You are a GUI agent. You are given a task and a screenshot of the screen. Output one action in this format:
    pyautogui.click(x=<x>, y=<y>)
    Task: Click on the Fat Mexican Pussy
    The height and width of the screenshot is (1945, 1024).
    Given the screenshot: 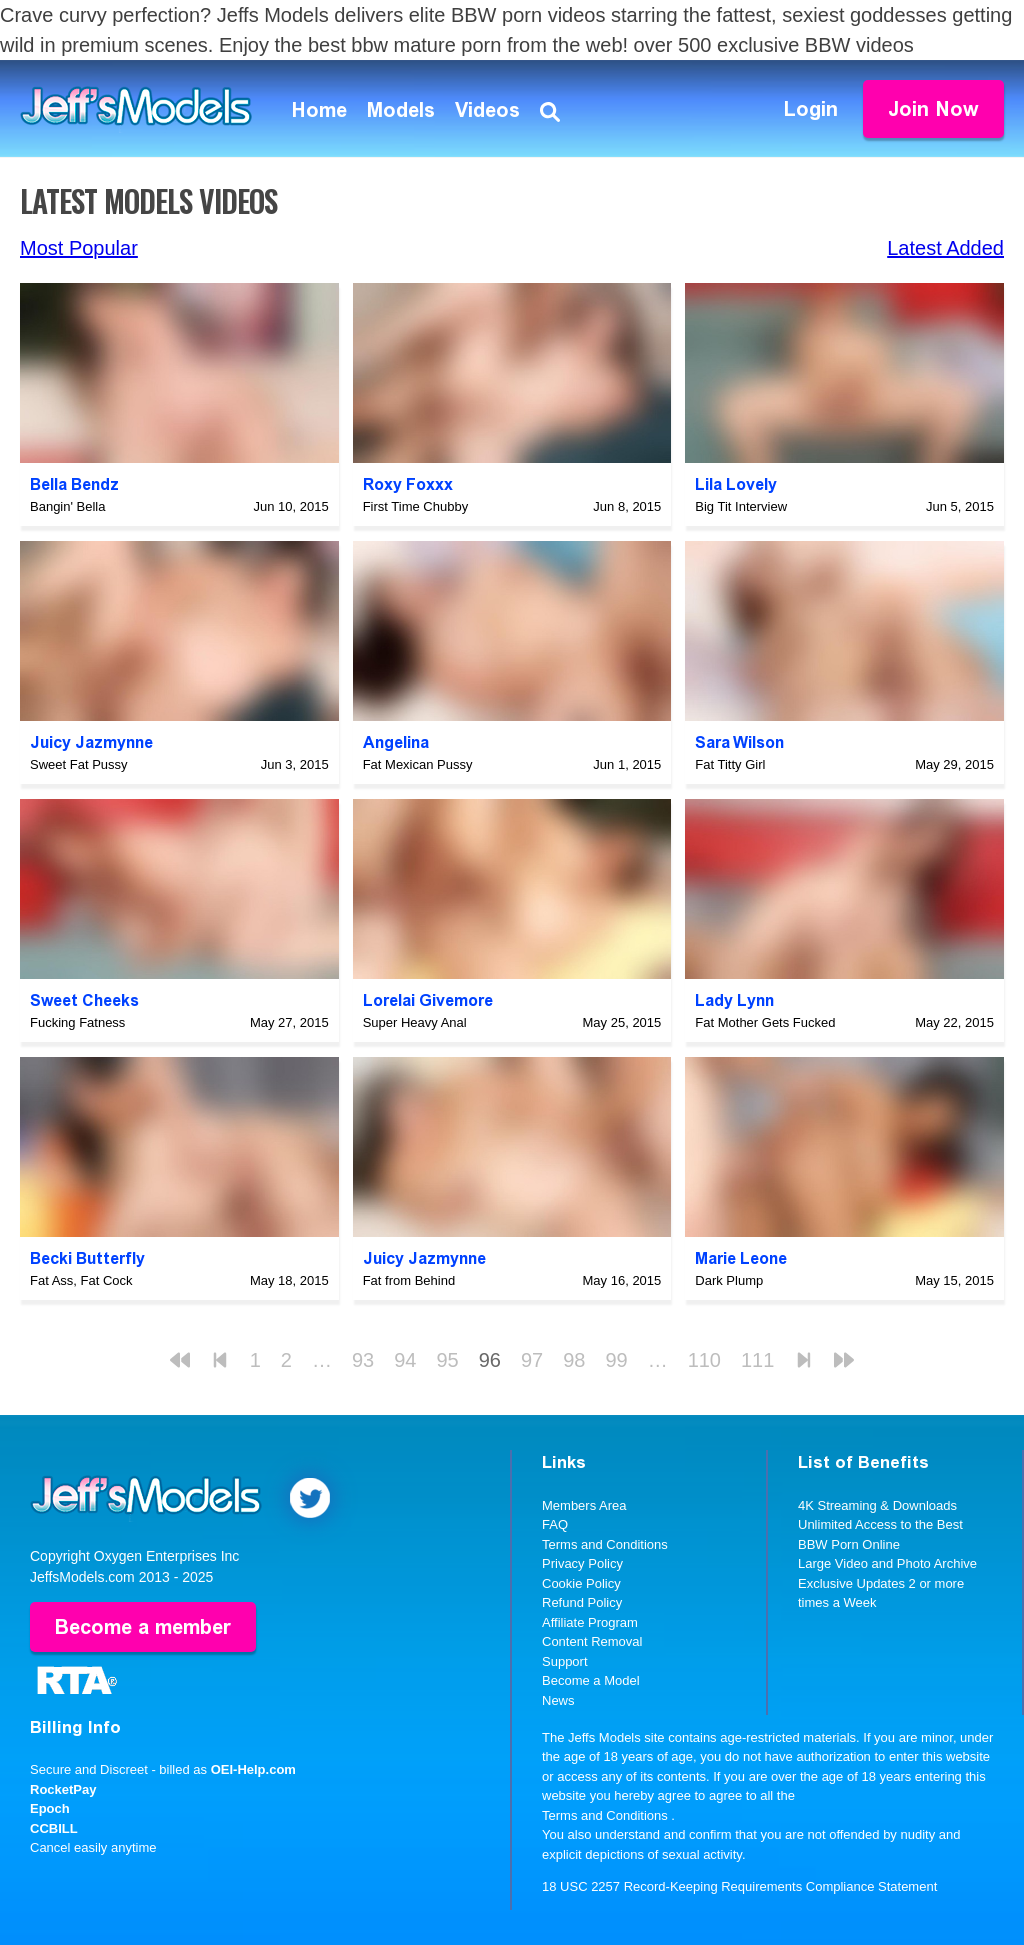 What is the action you would take?
    pyautogui.click(x=418, y=764)
    